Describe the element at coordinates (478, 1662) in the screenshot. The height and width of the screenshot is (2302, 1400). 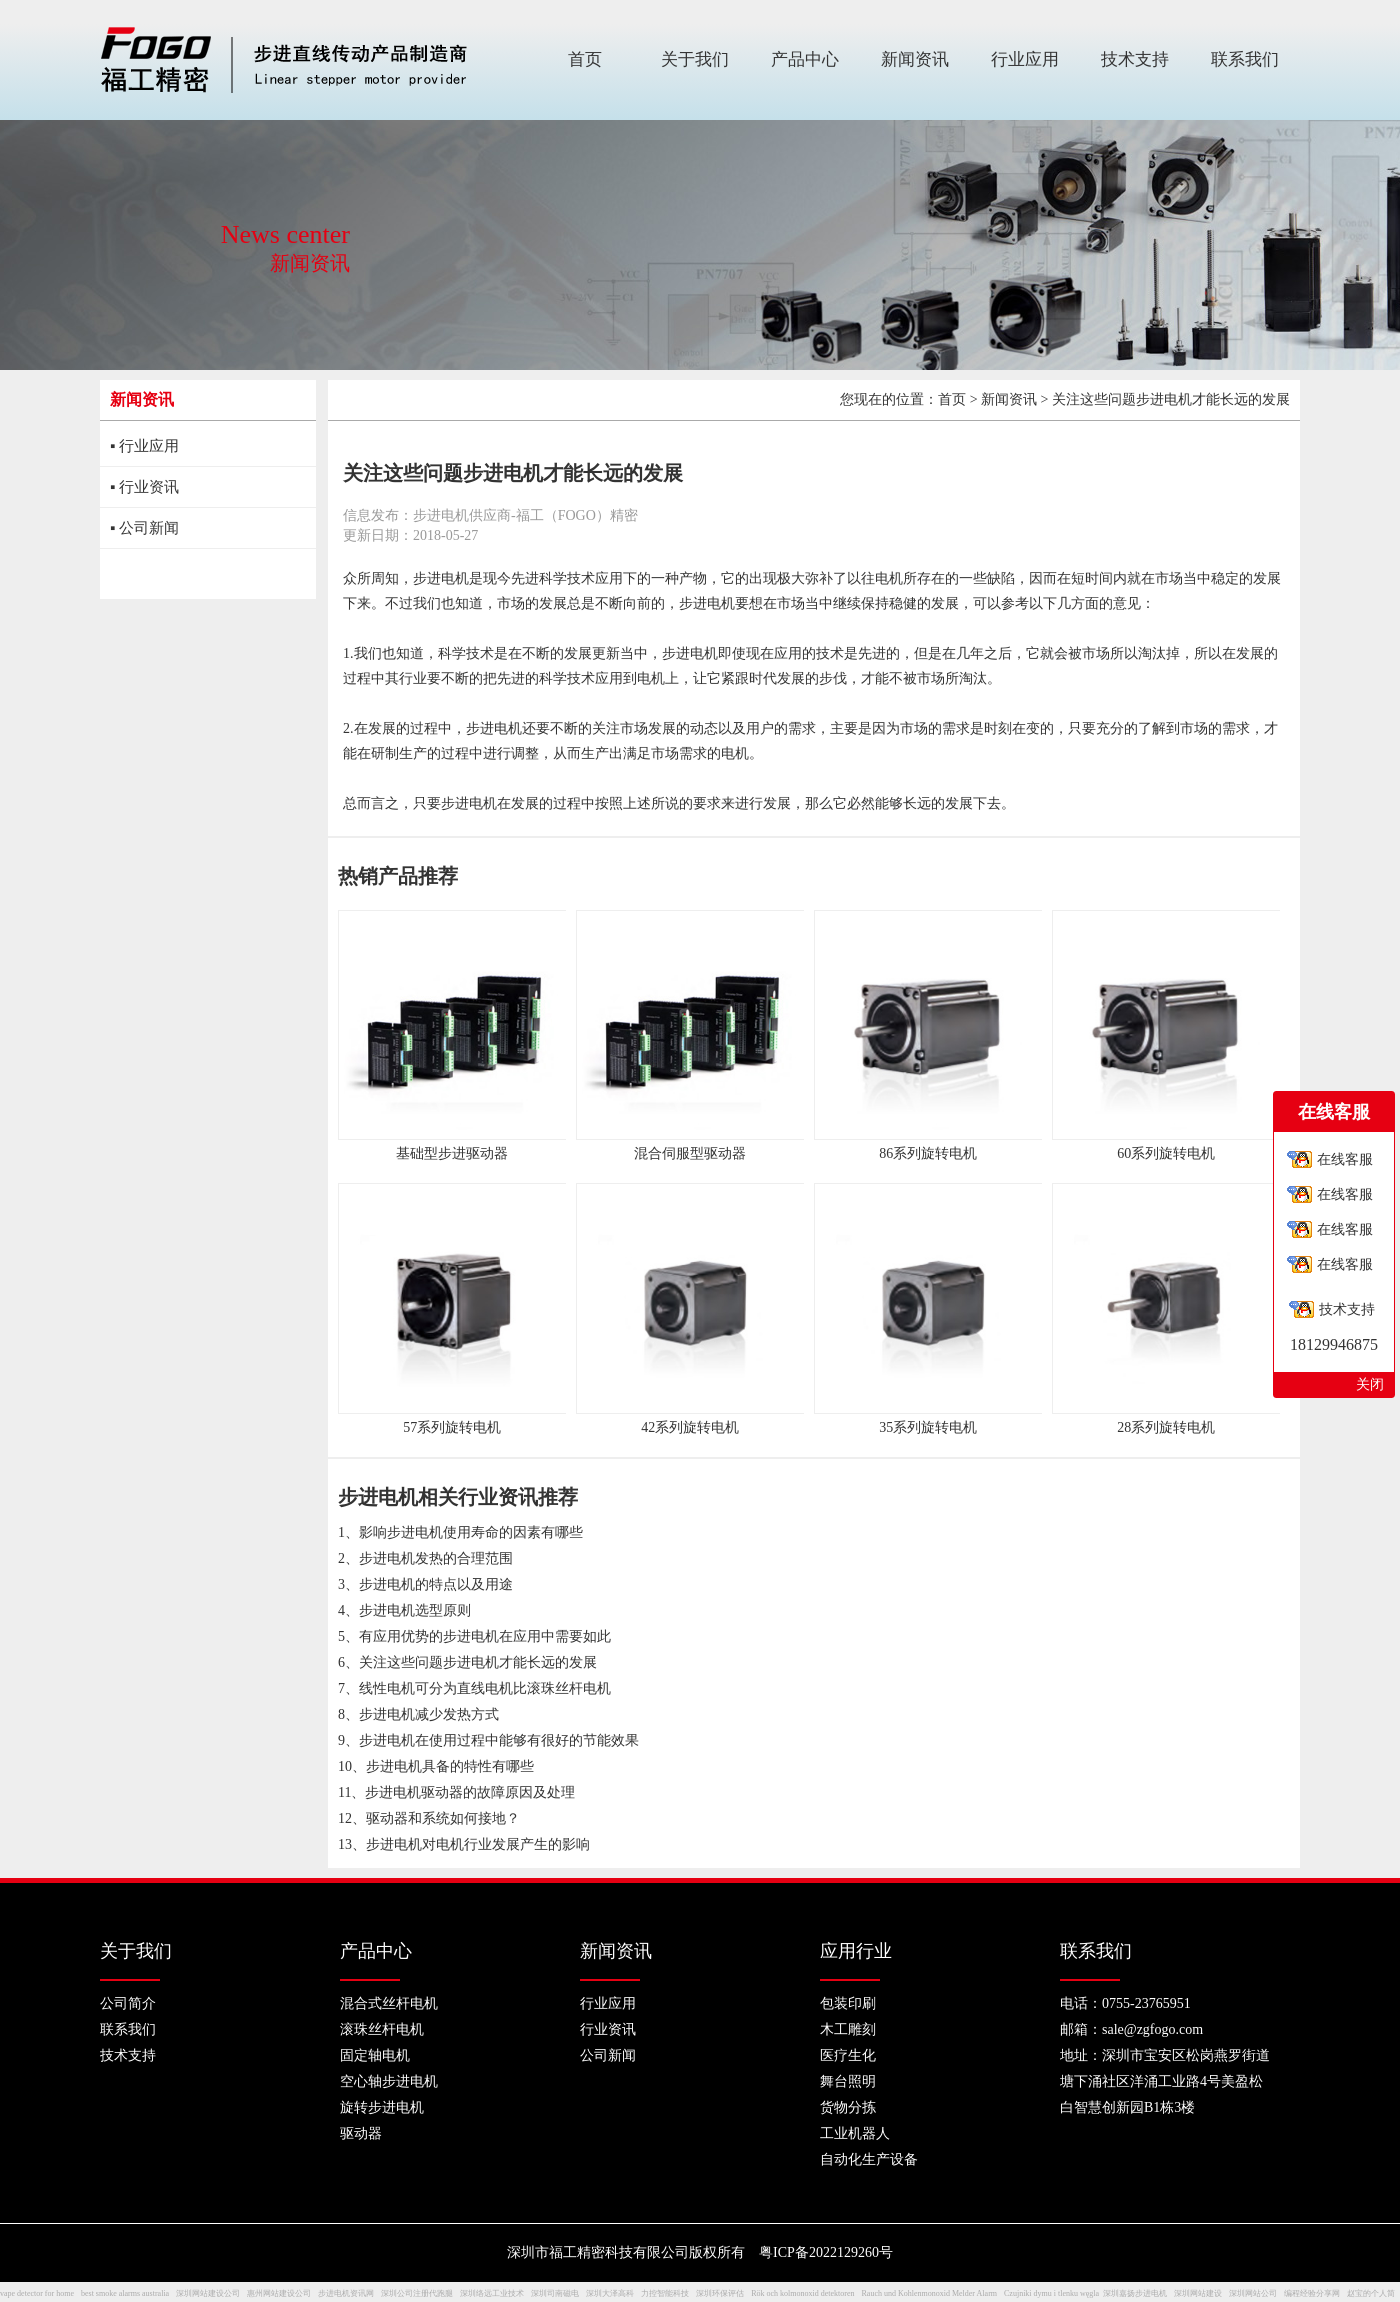
I see `关注这些问题步进电机才能长远的发展` at that location.